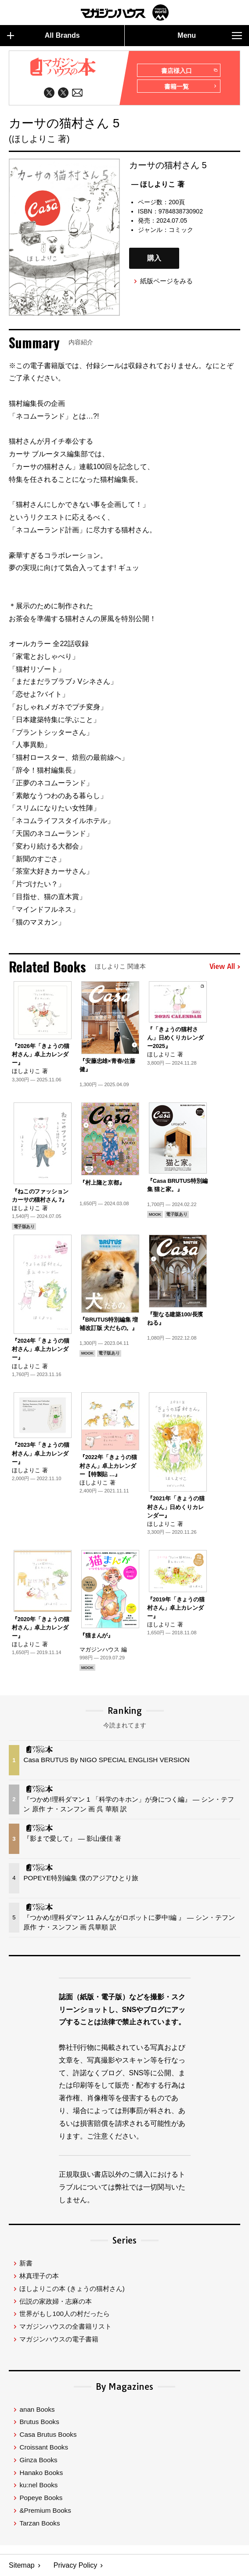  I want to click on Casa Brutus Books, so click(47, 2434).